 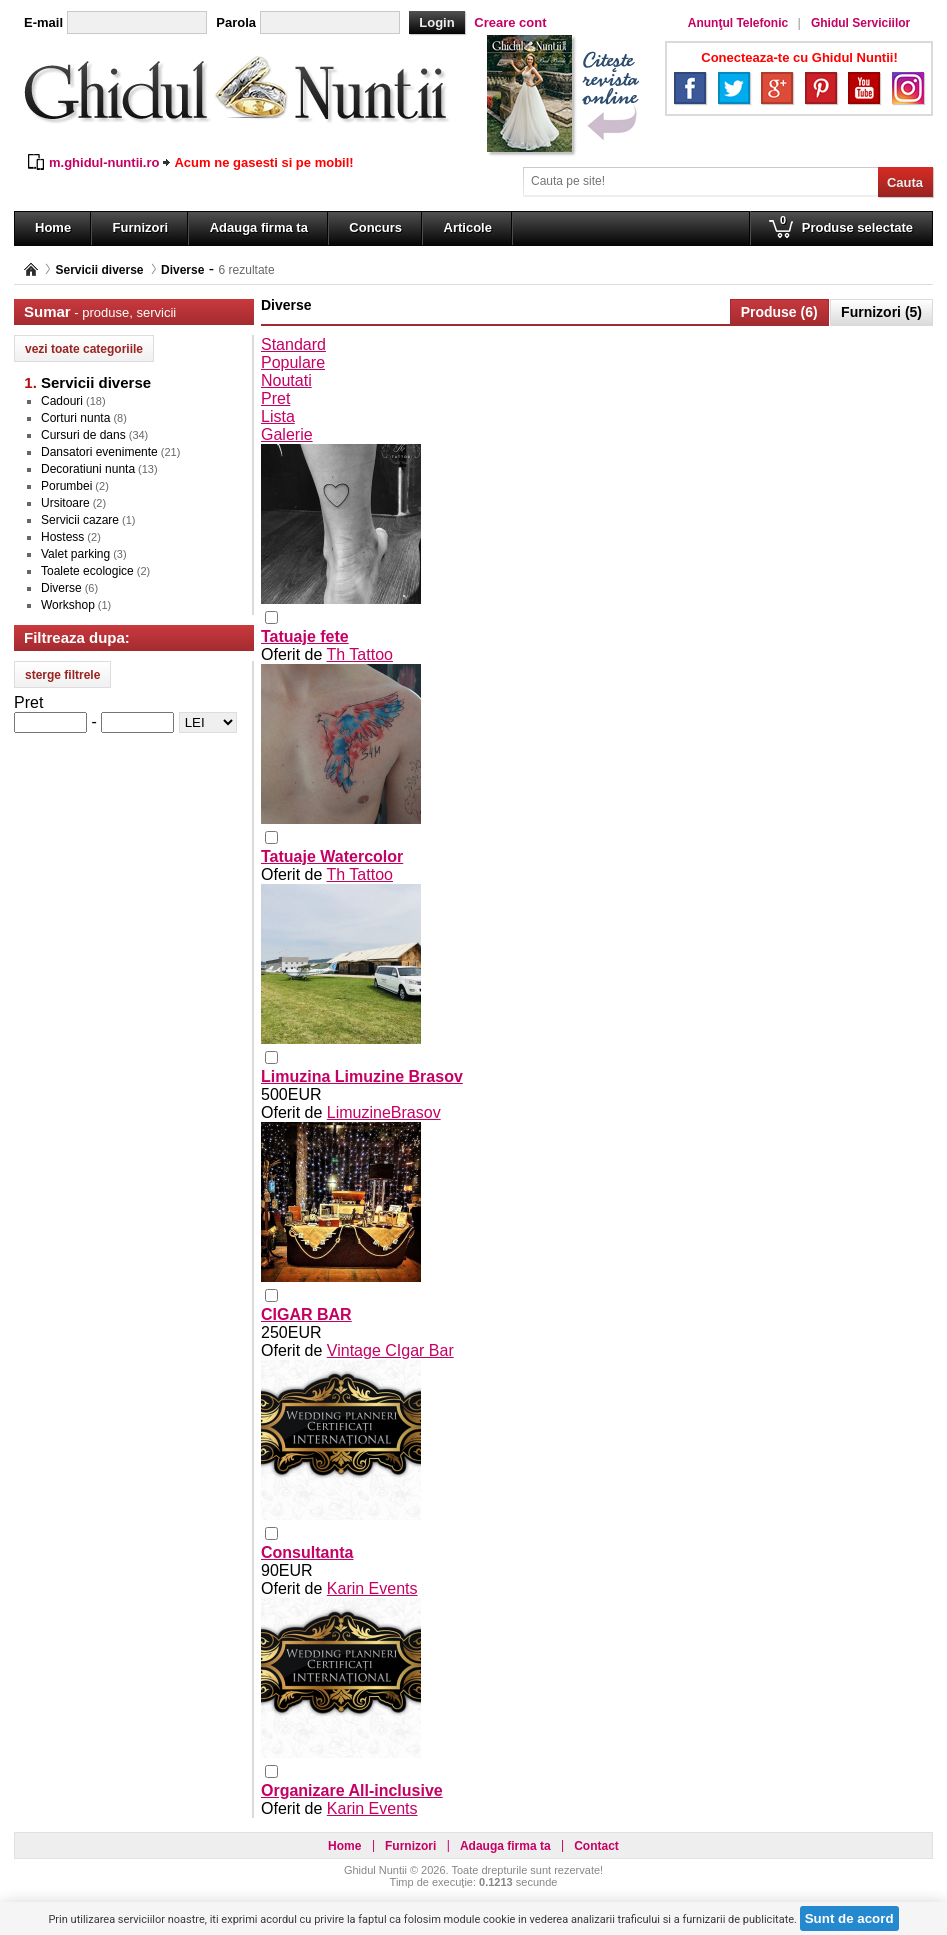 What do you see at coordinates (352, 1790) in the screenshot?
I see `Organizare All-inclusive` at bounding box center [352, 1790].